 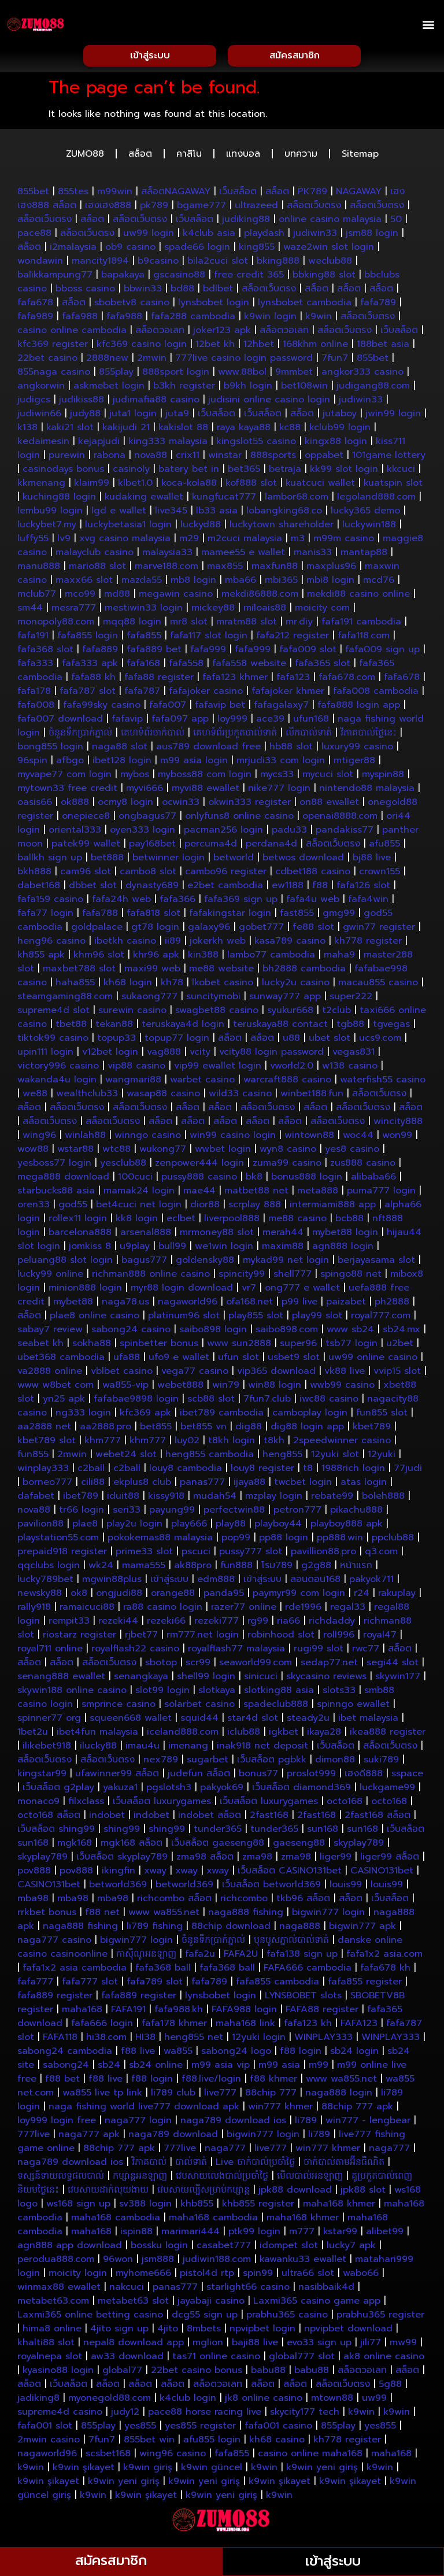 What do you see at coordinates (356, 1568) in the screenshot?
I see `หน้าแรก` at bounding box center [356, 1568].